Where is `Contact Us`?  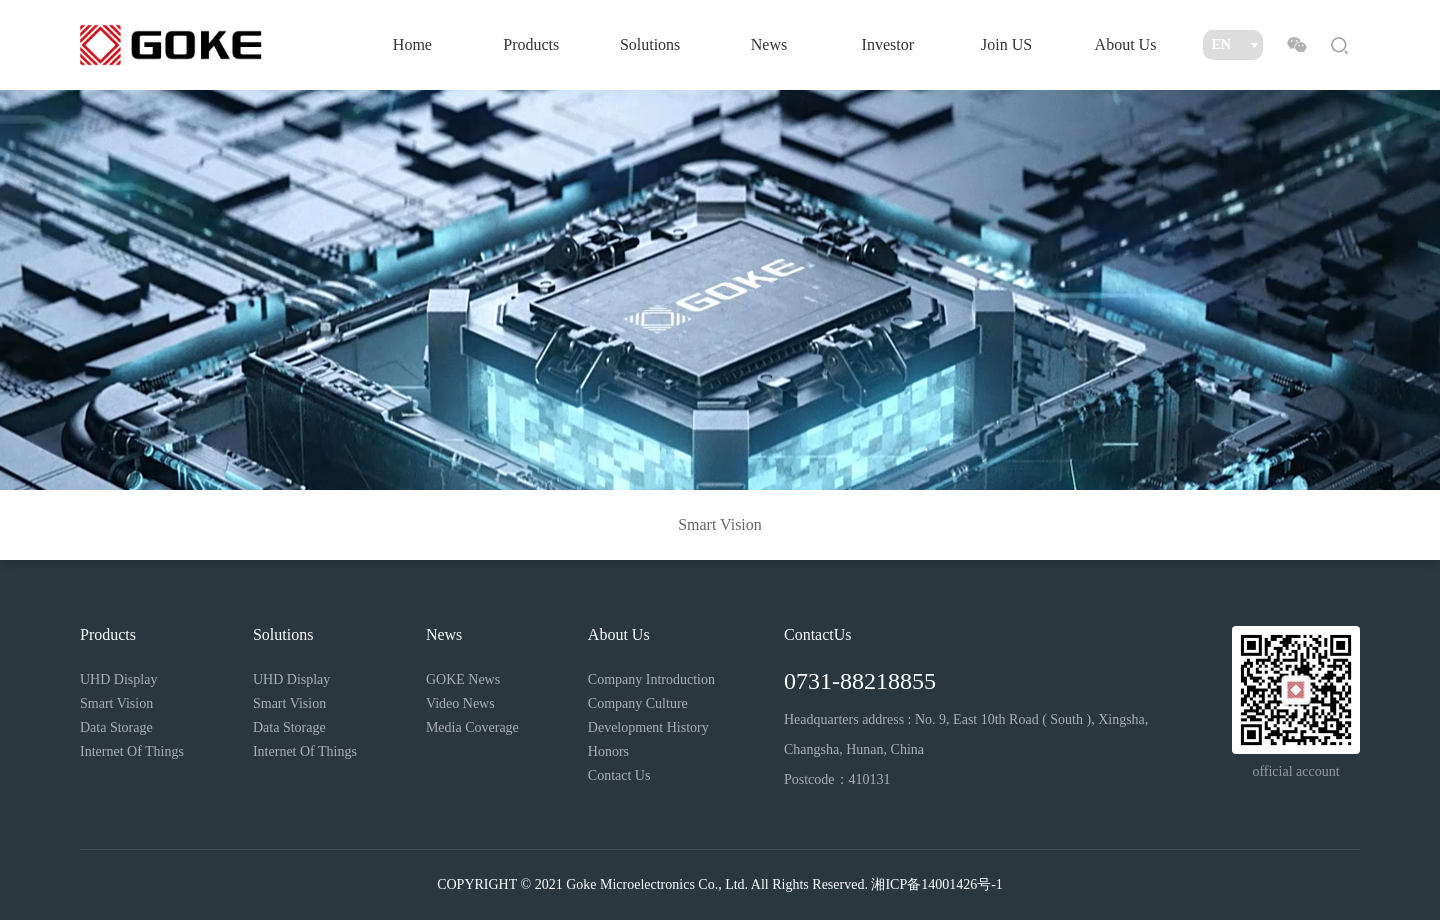
Contact Us is located at coordinates (619, 775).